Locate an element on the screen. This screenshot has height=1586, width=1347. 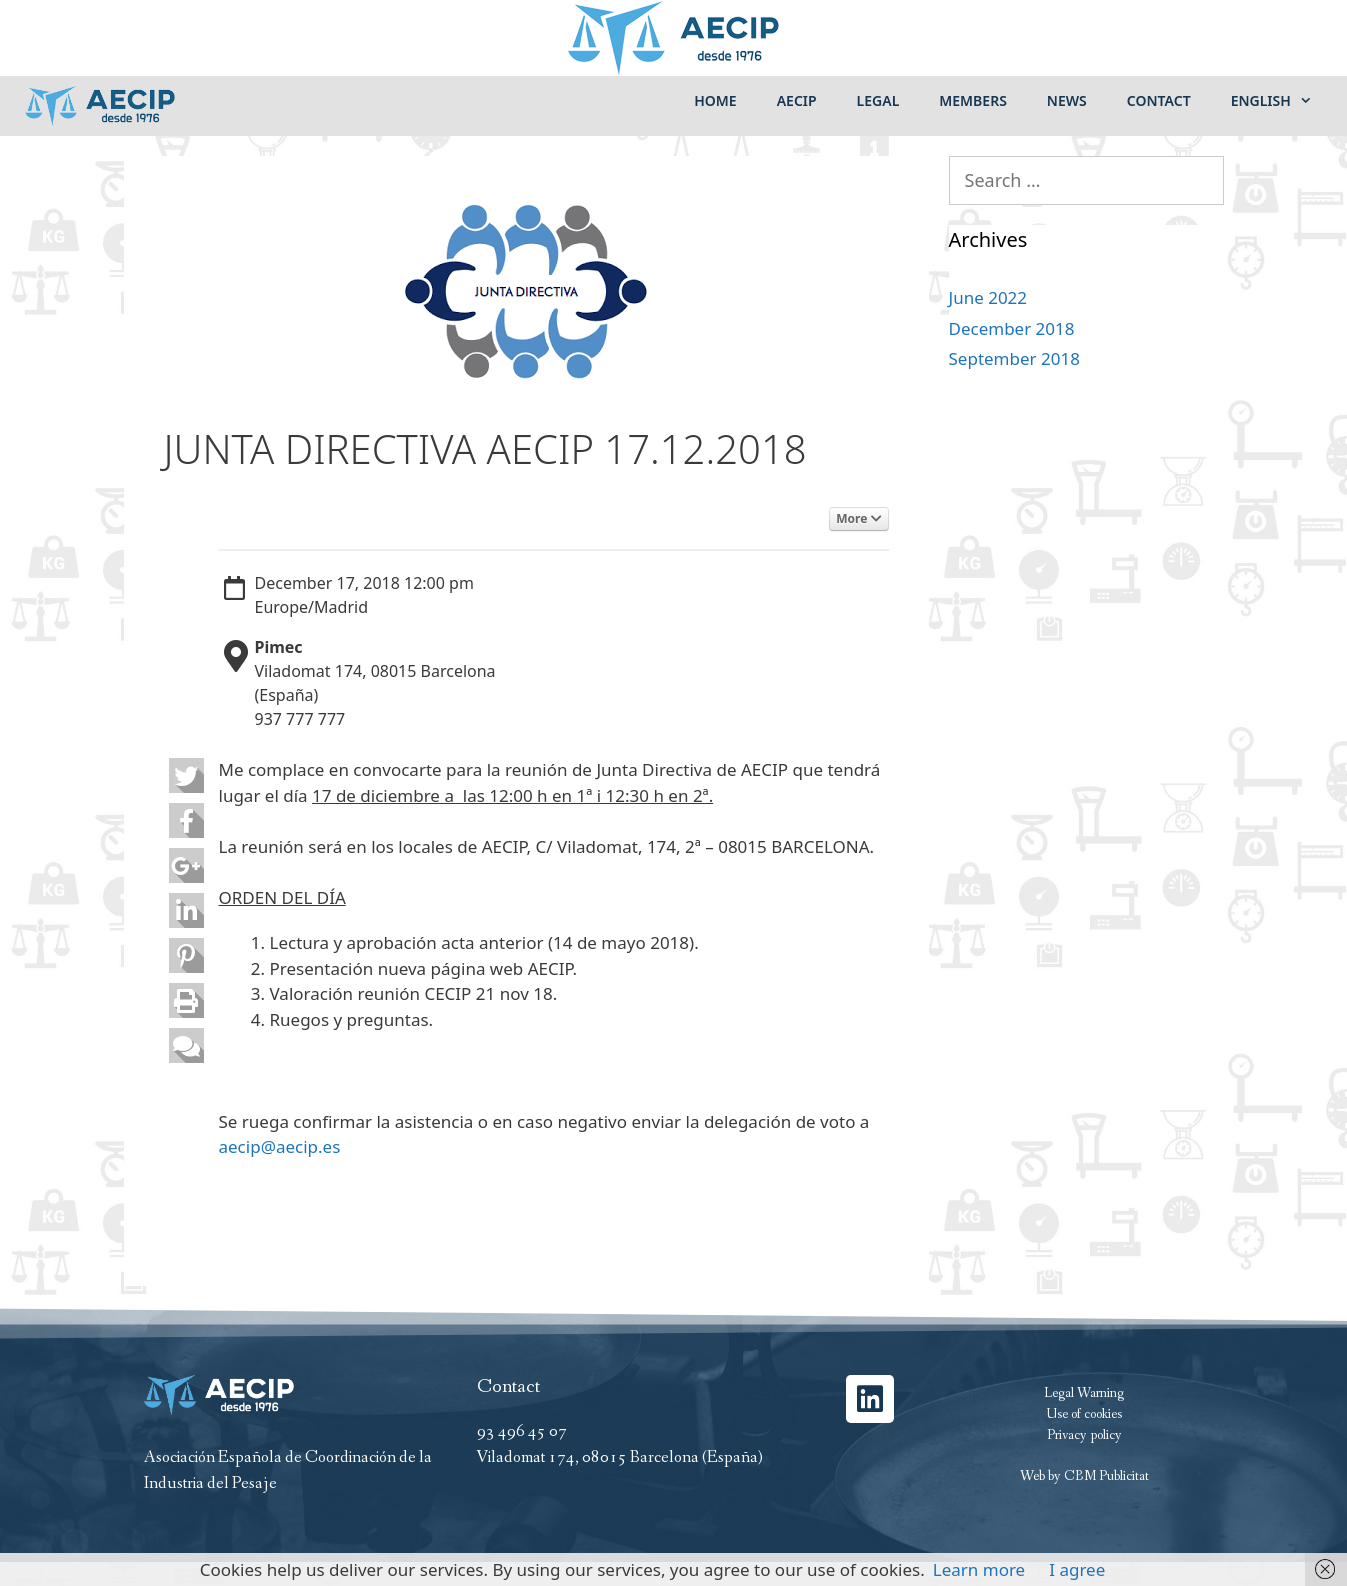
aecip@aecip.es is located at coordinates (280, 1146).